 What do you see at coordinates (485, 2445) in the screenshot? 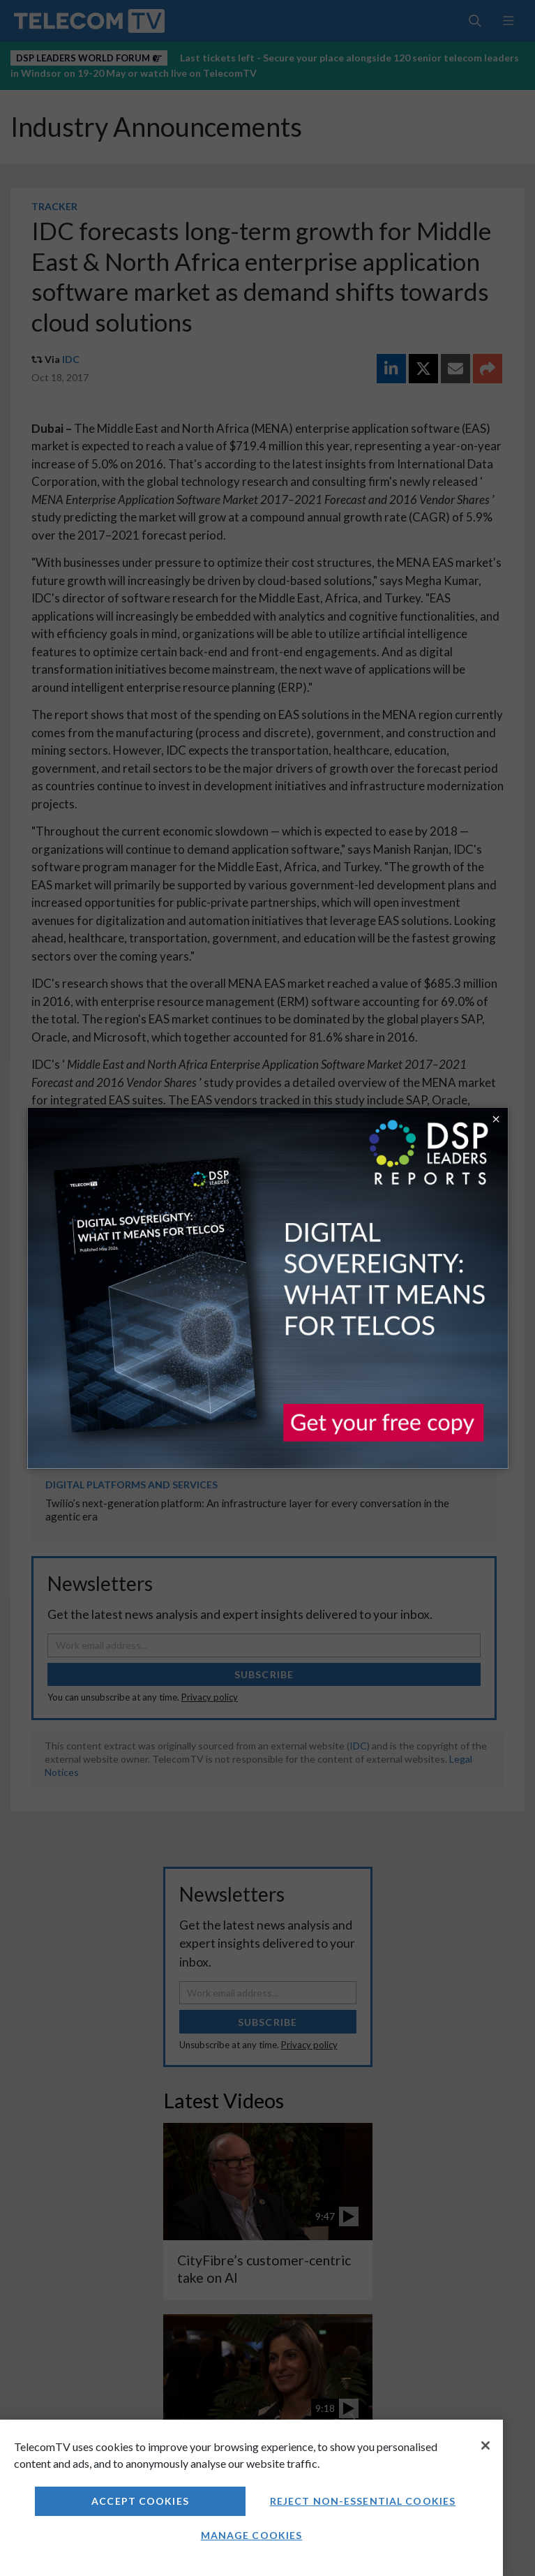
I see `[Close]` at bounding box center [485, 2445].